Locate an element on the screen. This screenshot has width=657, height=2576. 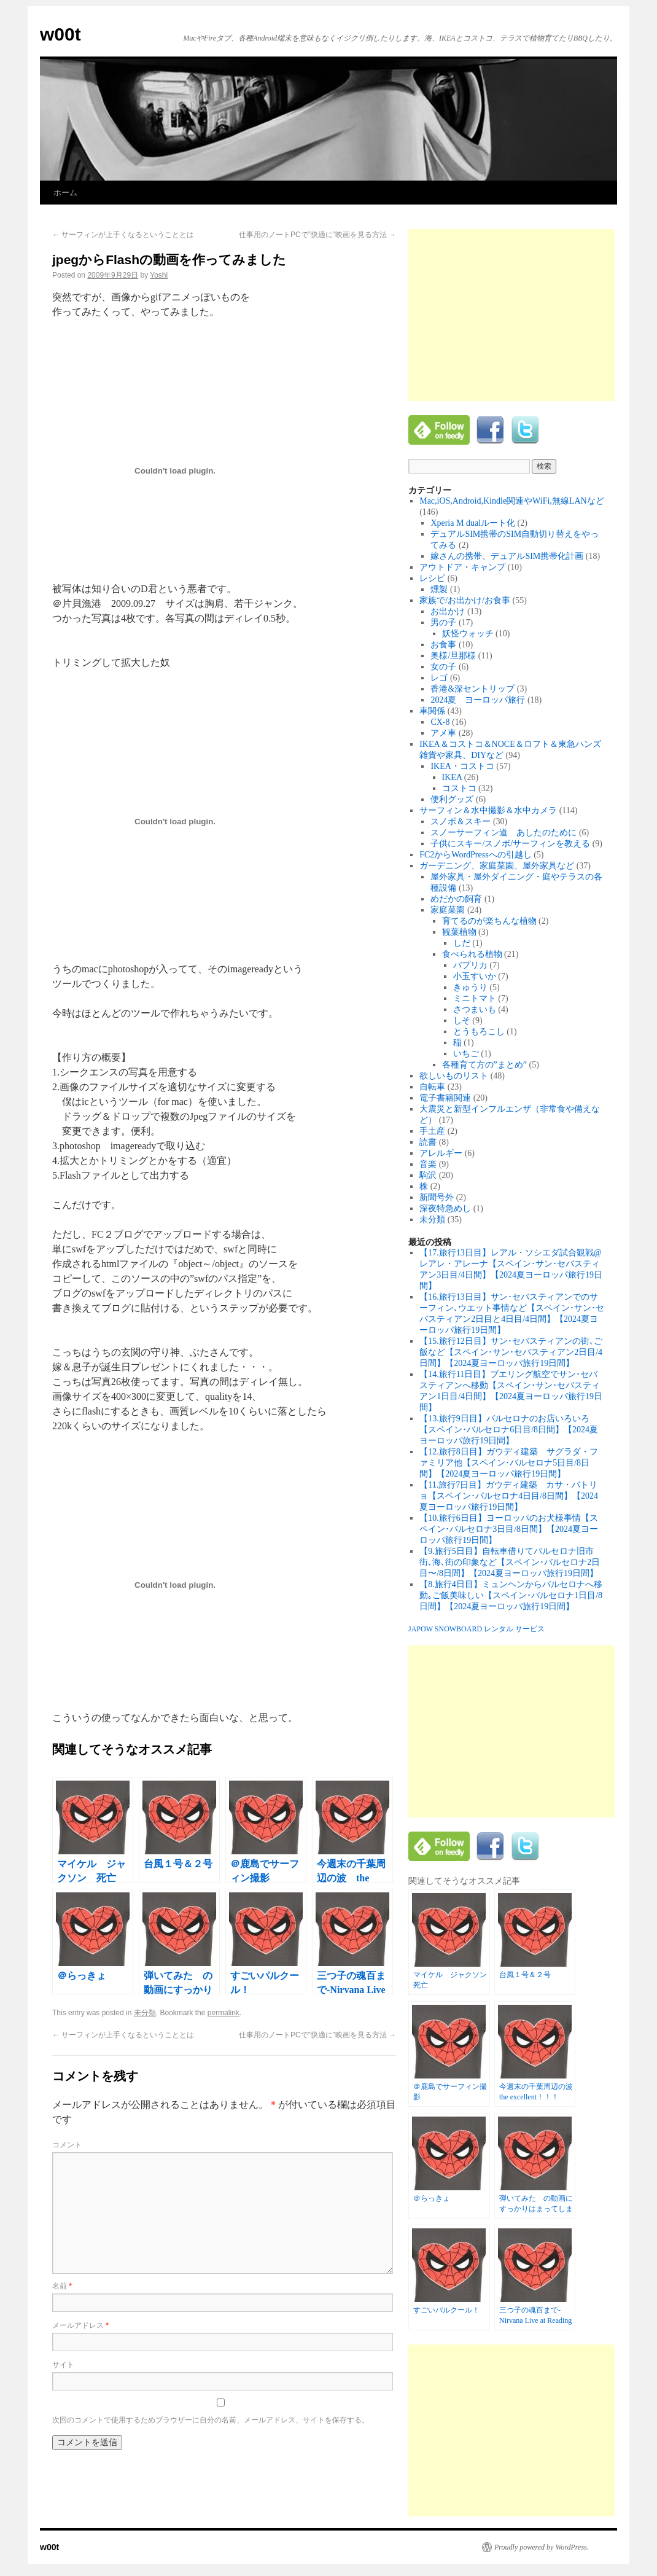
Mac,iOS,Android,Kindle関連やWiFi,無線LANなど is located at coordinates (511, 500).